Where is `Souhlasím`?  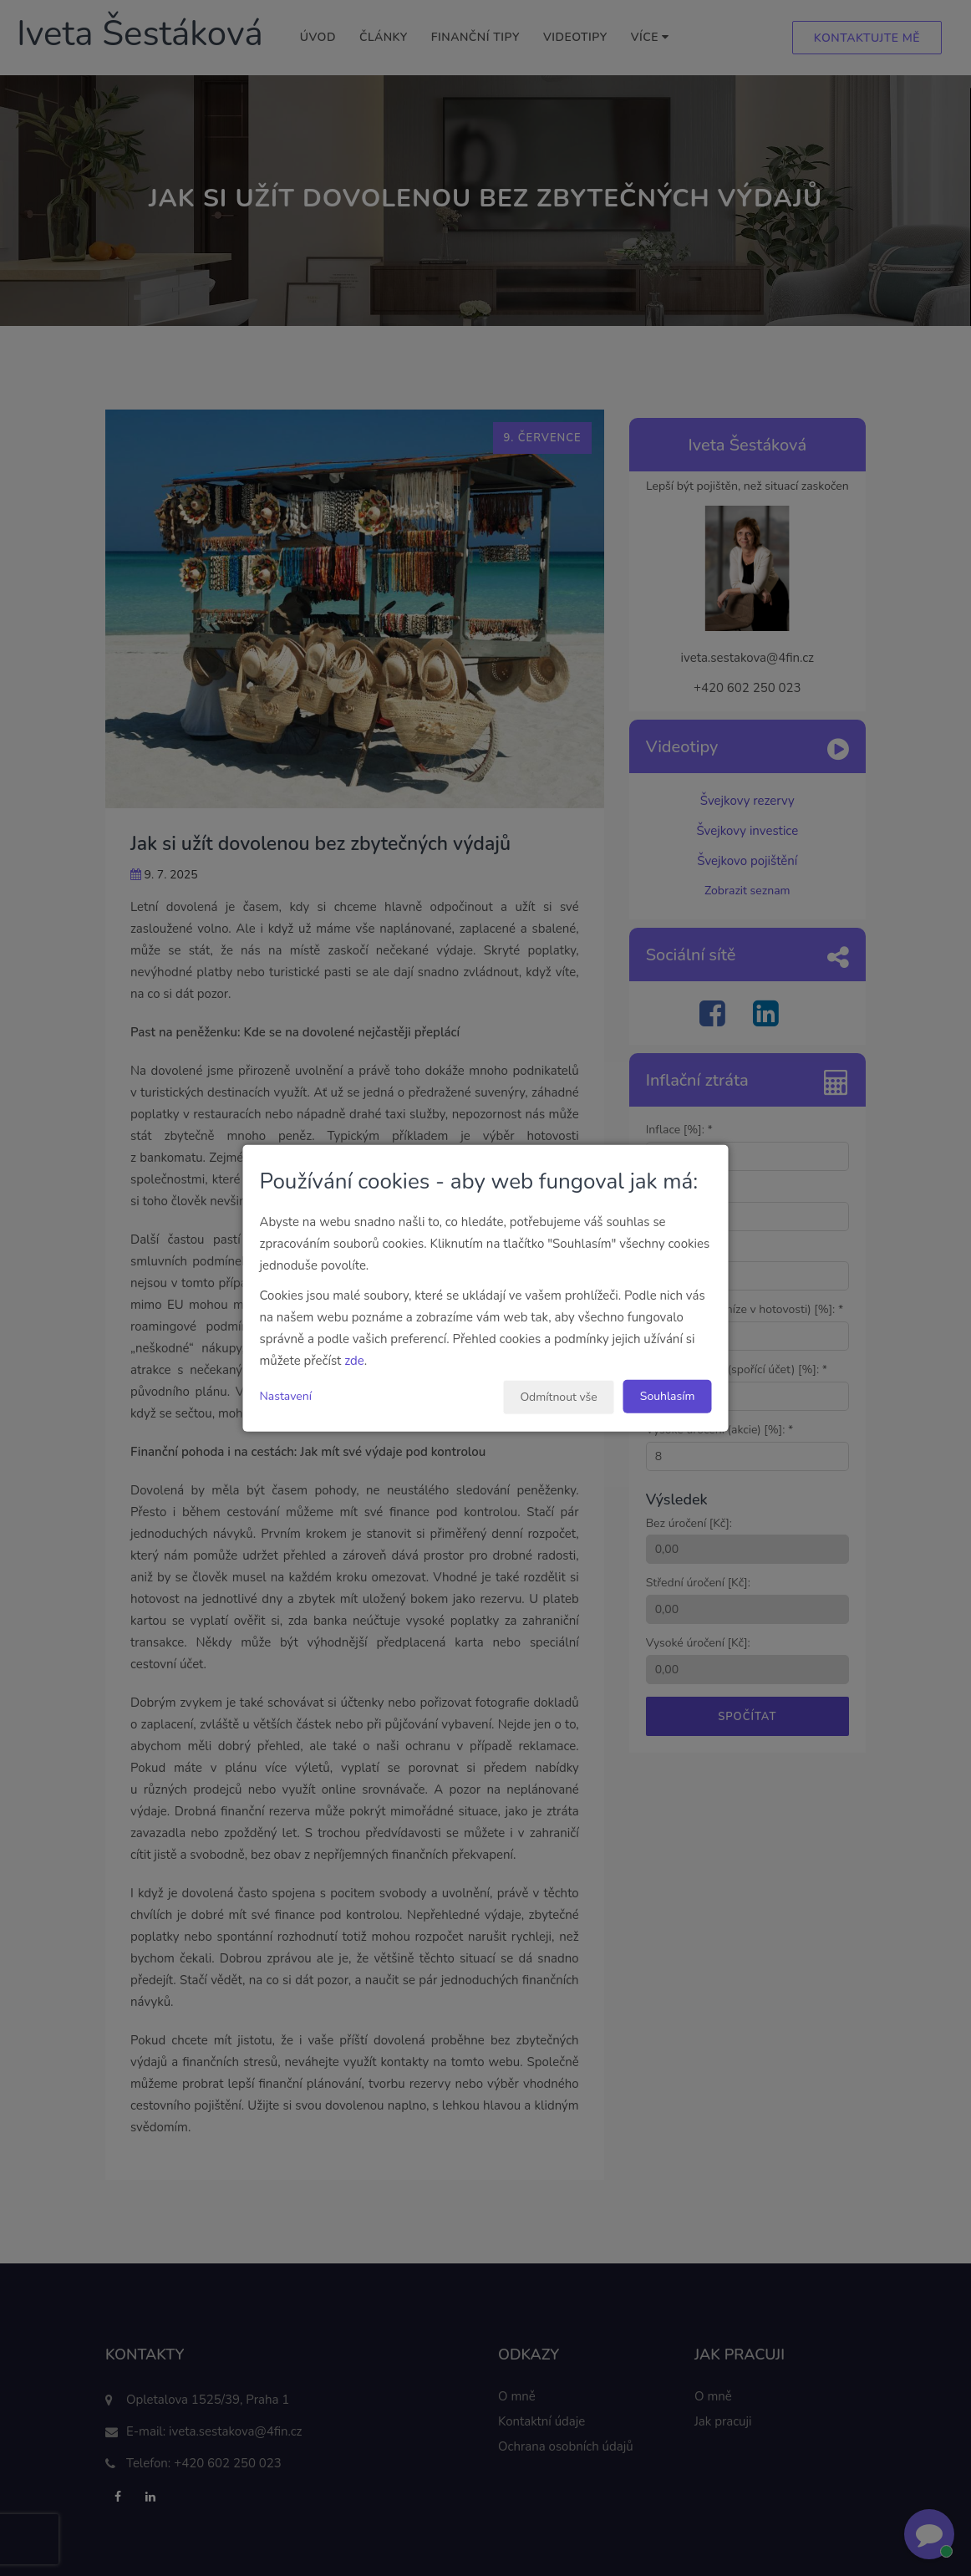 Souhlasím is located at coordinates (667, 1395).